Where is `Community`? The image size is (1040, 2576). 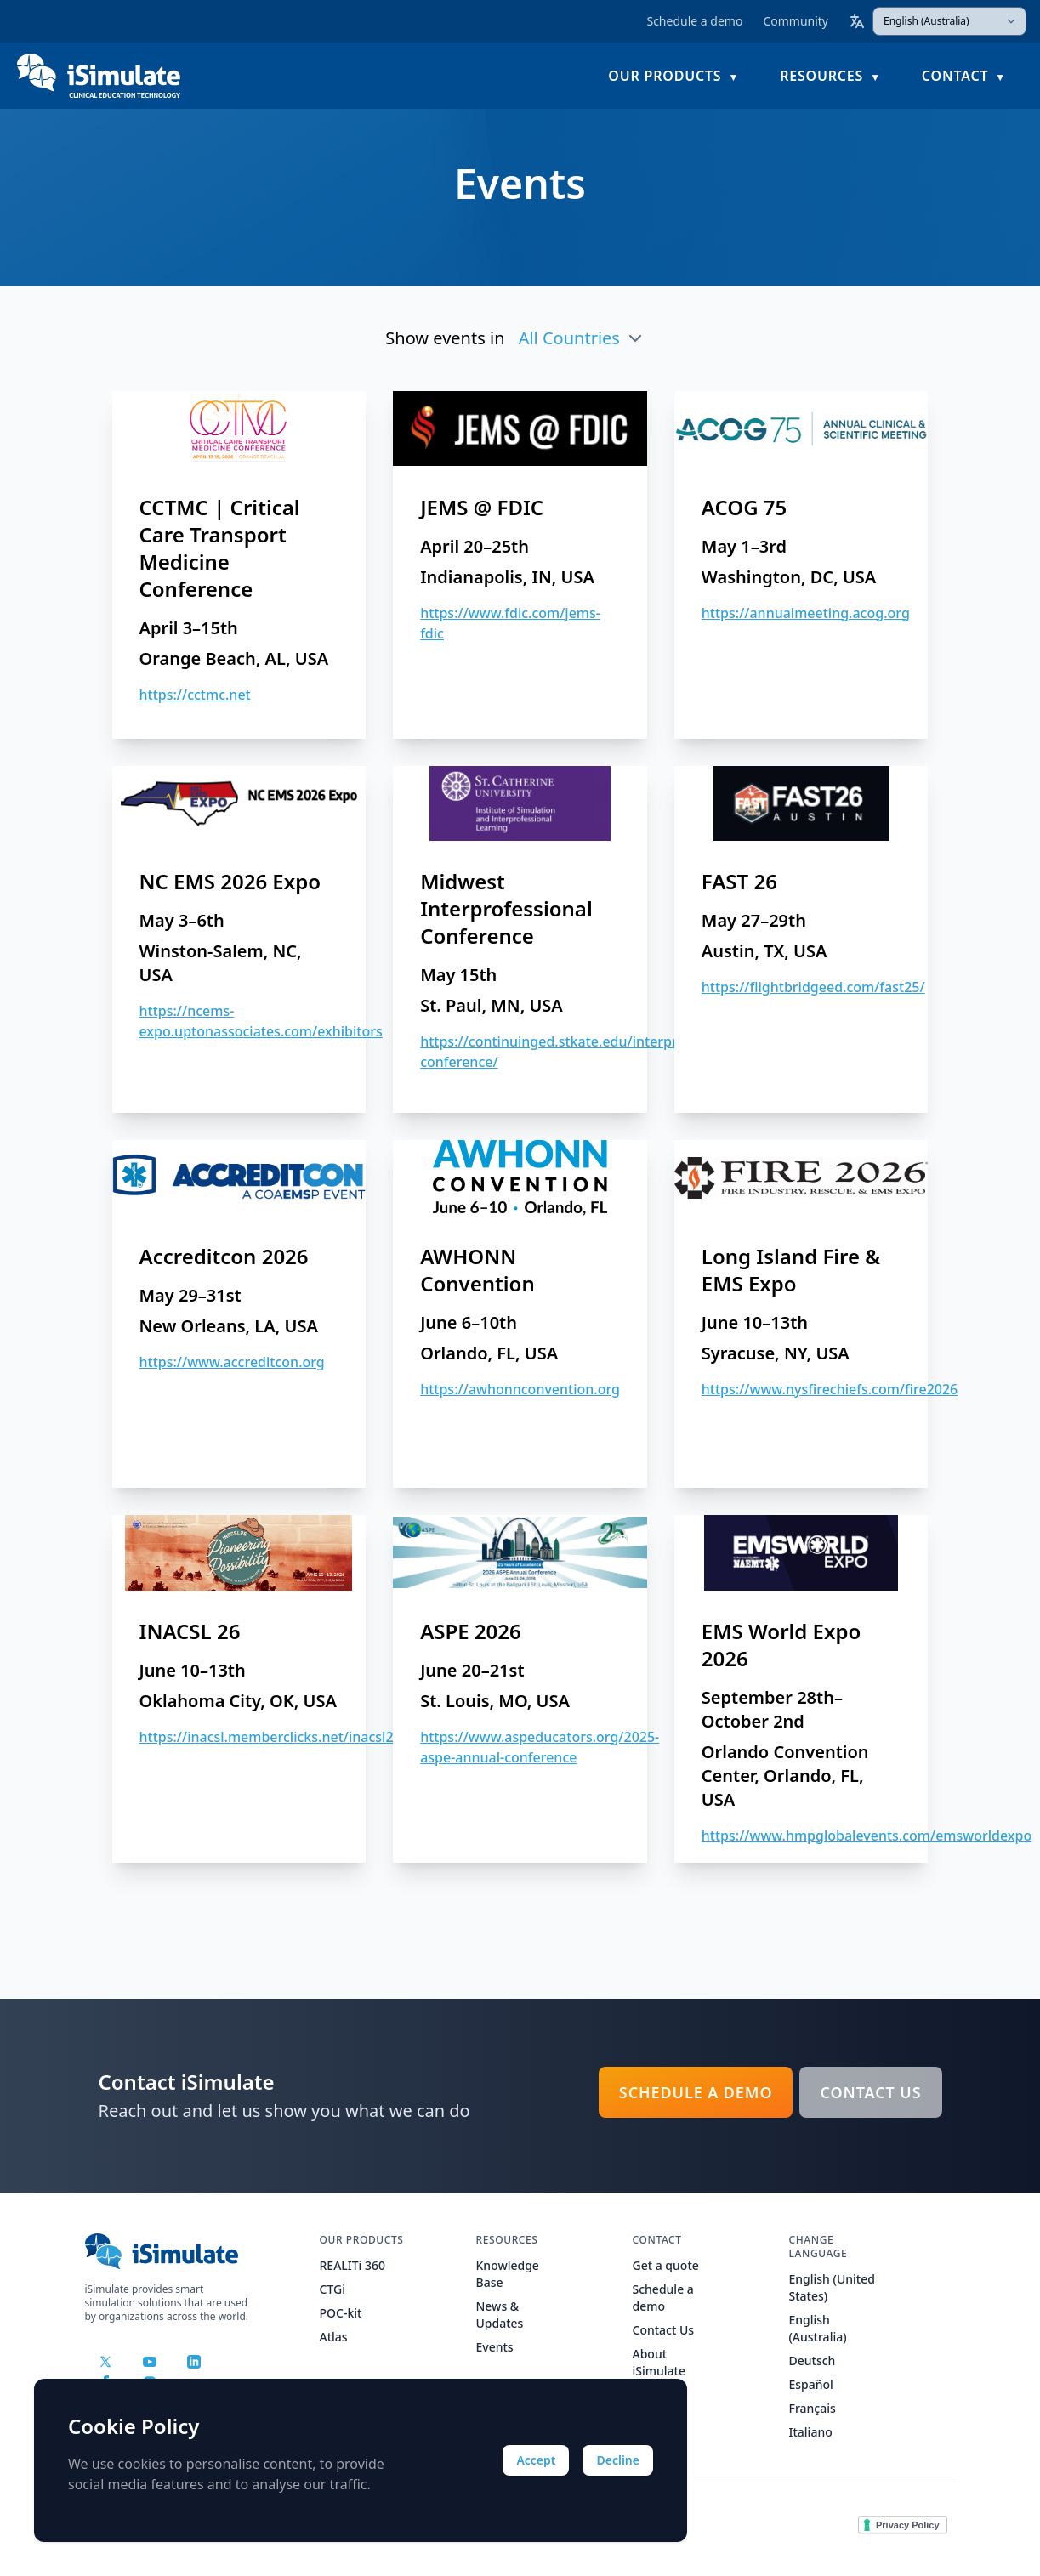
Community is located at coordinates (795, 21).